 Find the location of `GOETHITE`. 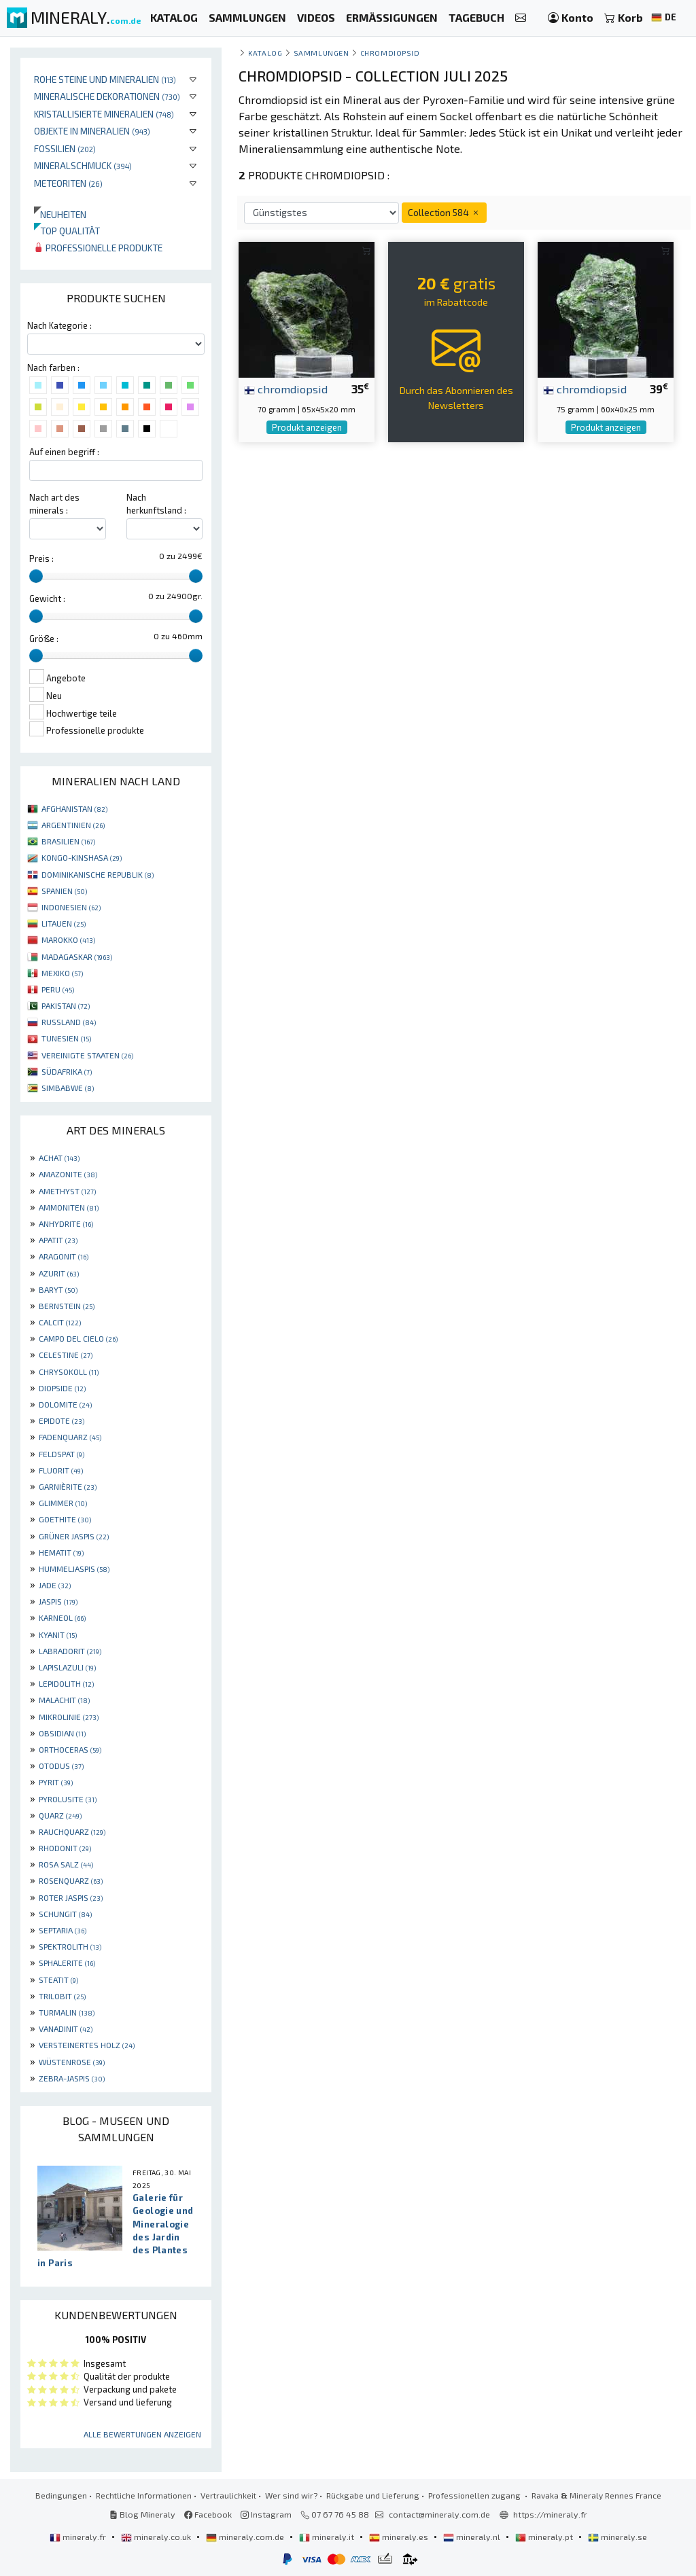

GOETHITE is located at coordinates (65, 1519).